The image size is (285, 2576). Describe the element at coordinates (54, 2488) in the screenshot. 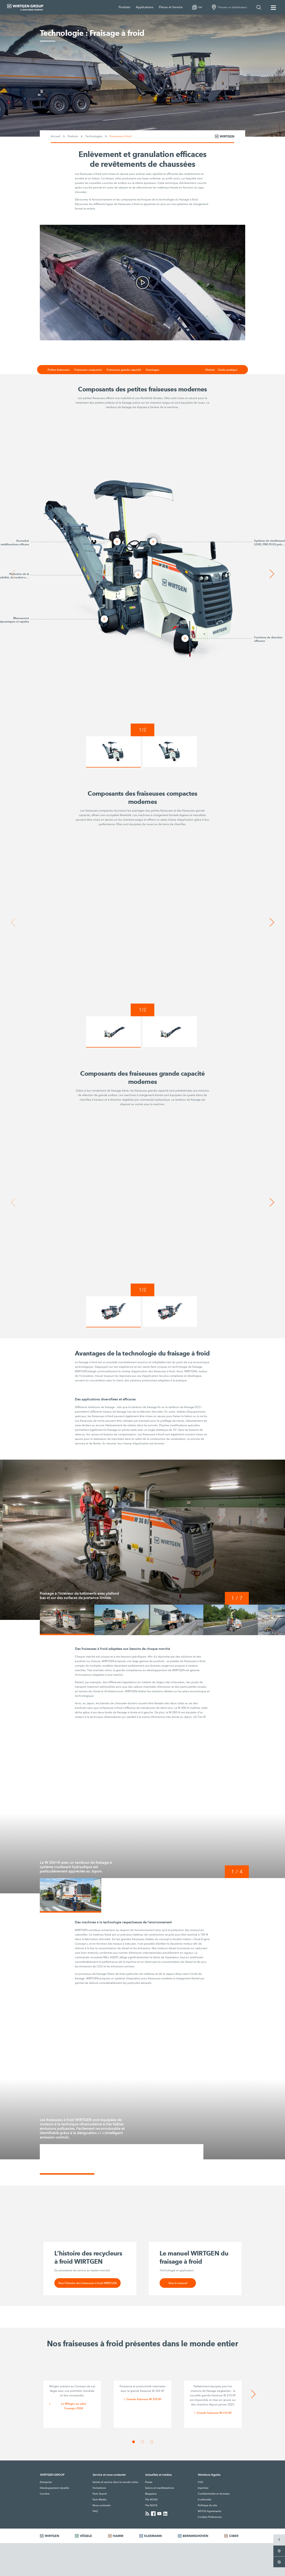

I see `Développement durable` at that location.